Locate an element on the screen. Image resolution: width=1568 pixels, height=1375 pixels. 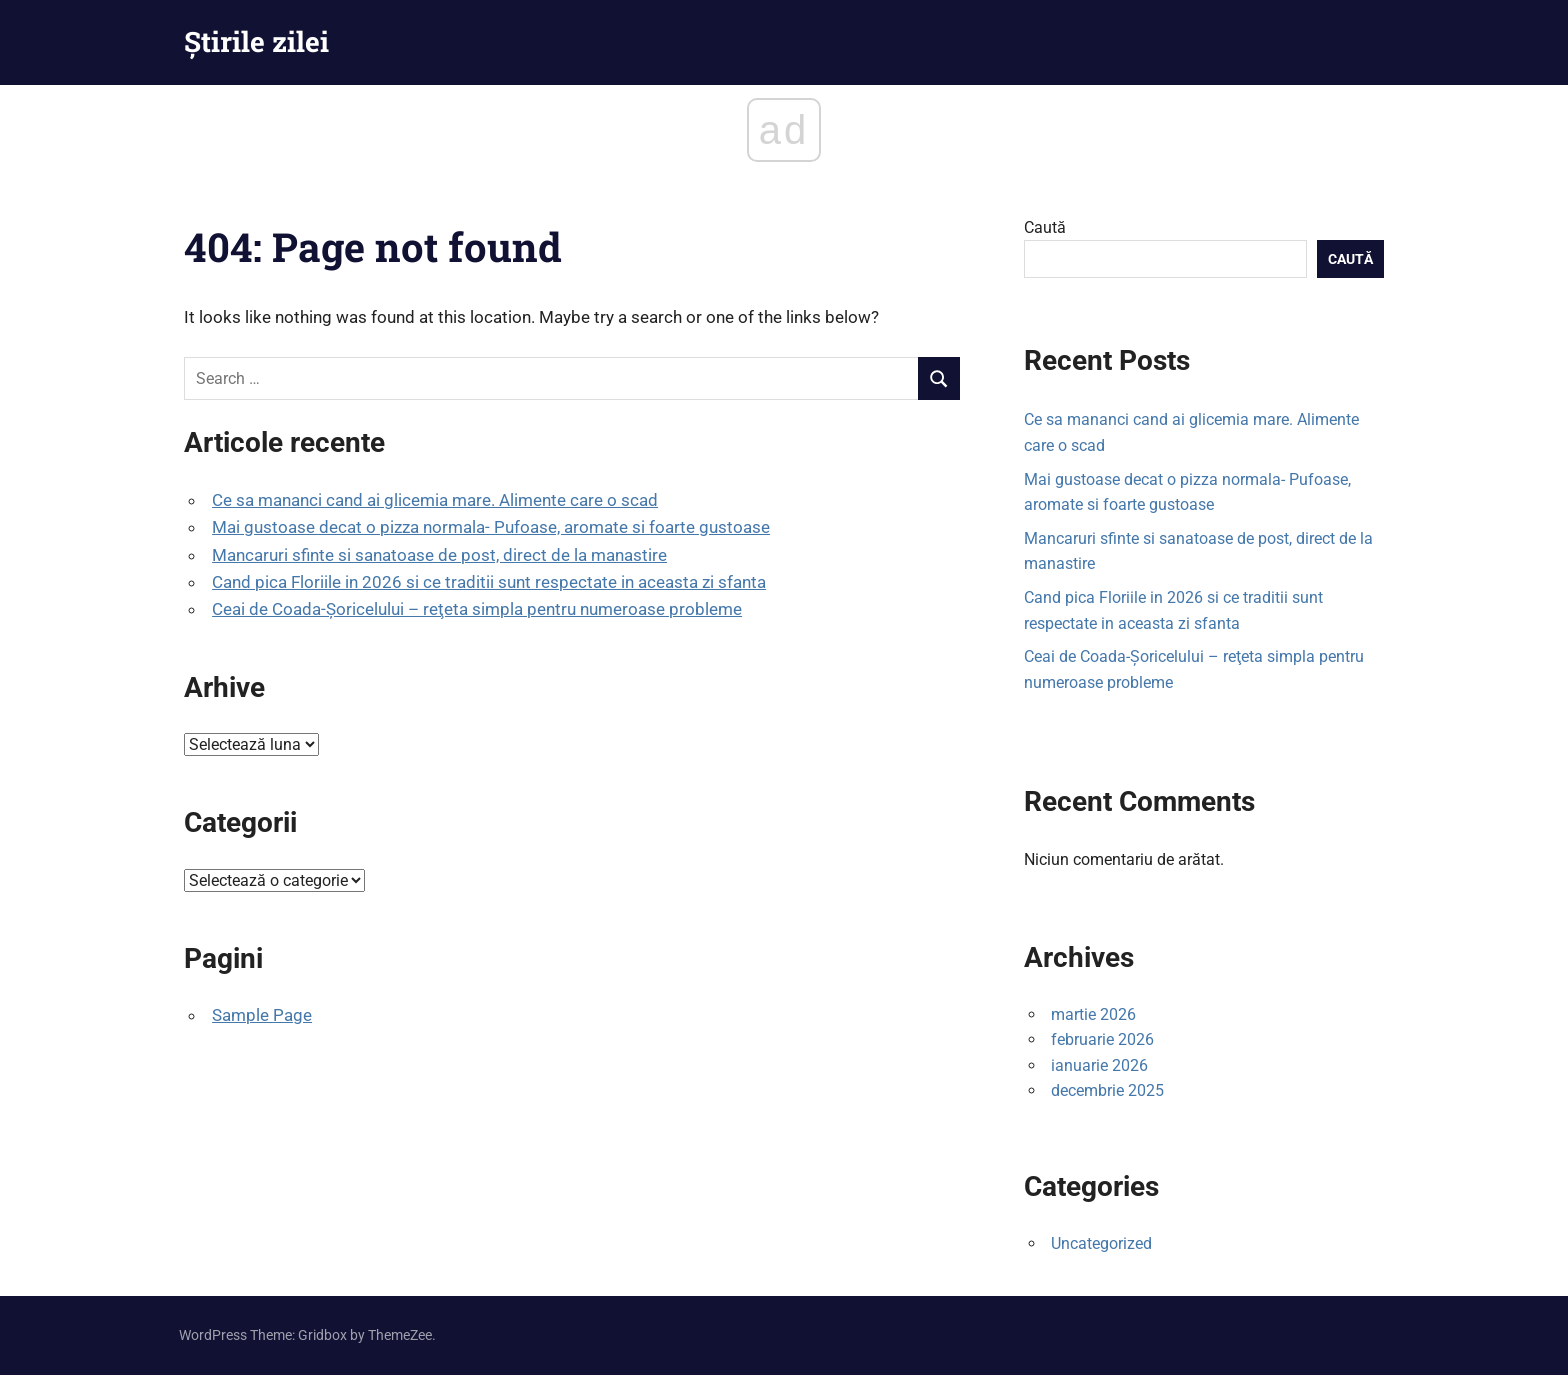
Caută is located at coordinates (1045, 227).